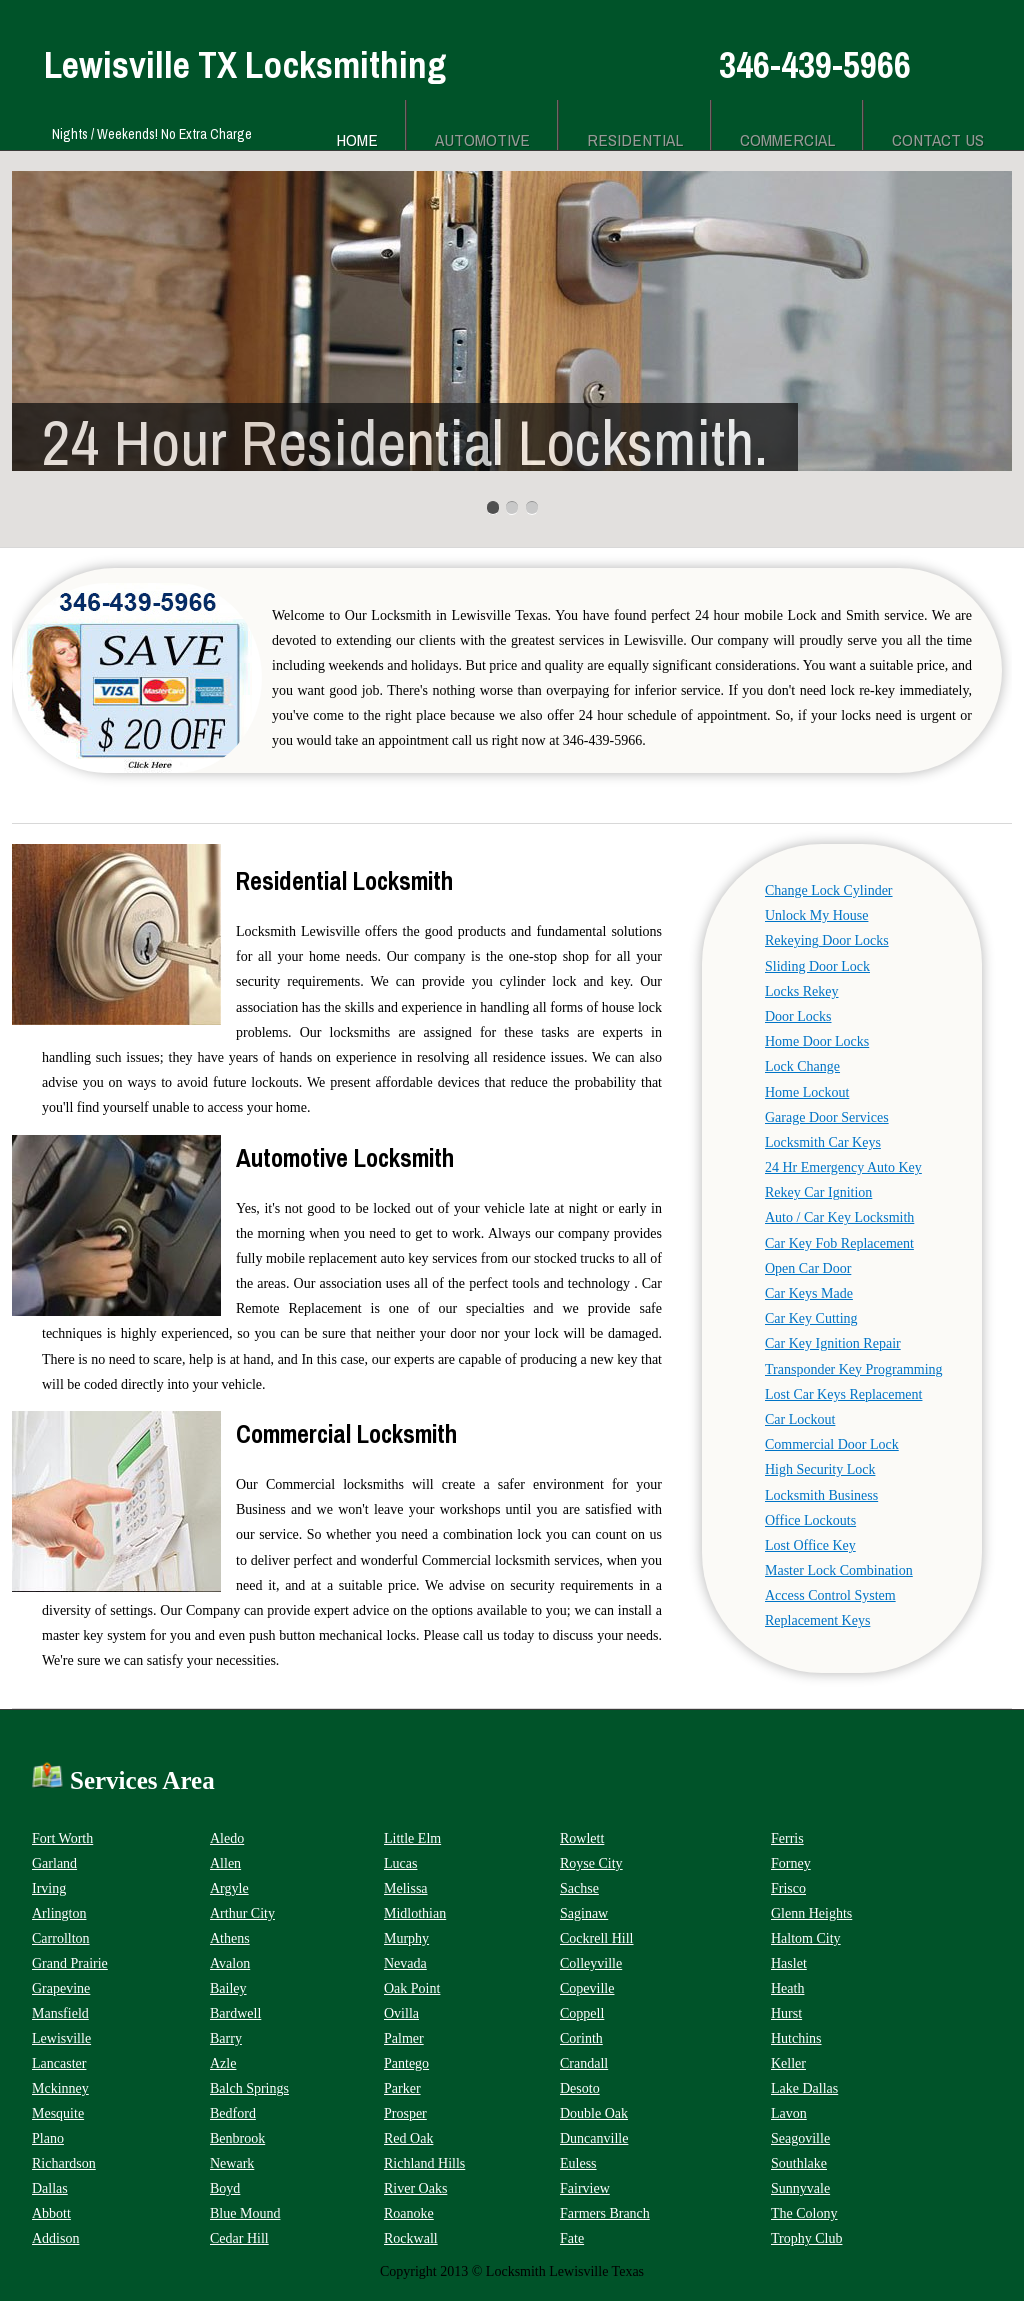 The image size is (1024, 2301). Describe the element at coordinates (61, 1988) in the screenshot. I see `Grapevine` at that location.